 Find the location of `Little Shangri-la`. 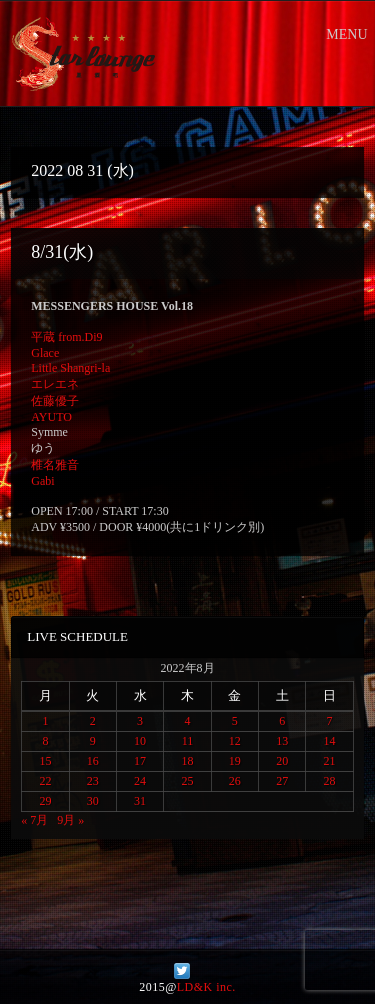

Little Shangri-la is located at coordinates (70, 368).